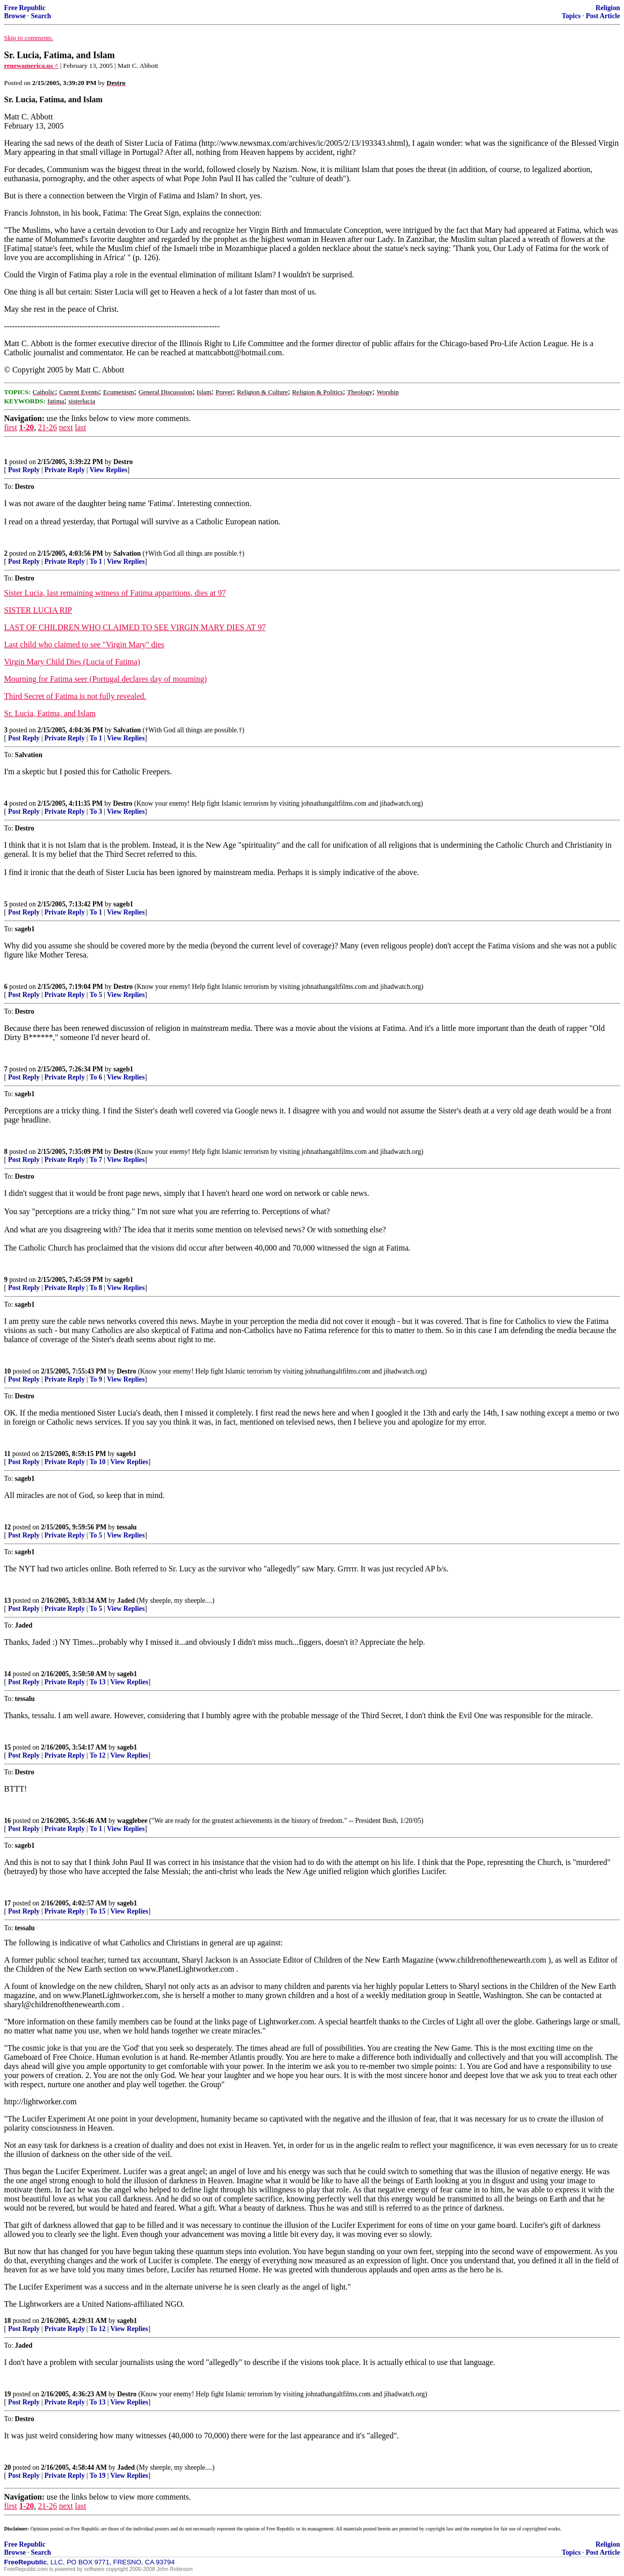  Describe the element at coordinates (38, 610) in the screenshot. I see `SISTER LUCIA RIP` at that location.